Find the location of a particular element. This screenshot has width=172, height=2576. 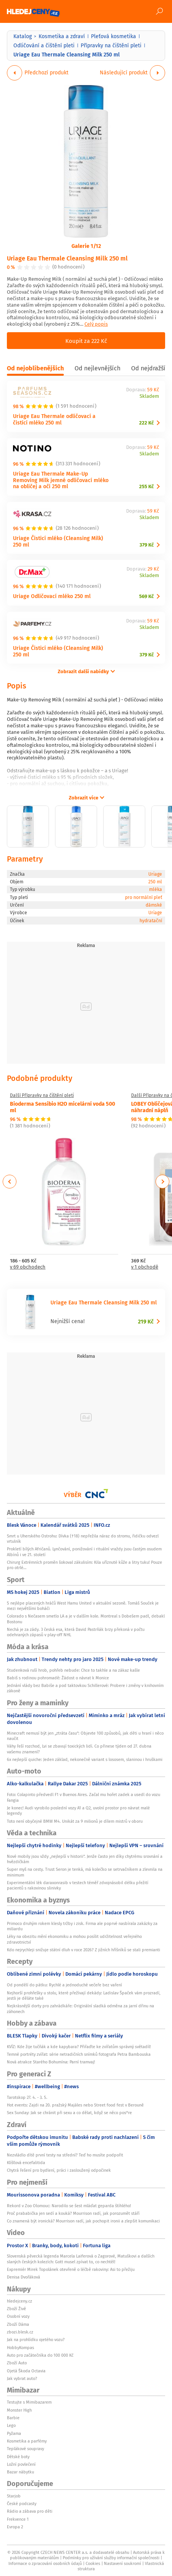

Kosmetika a zdraví is located at coordinates (62, 36).